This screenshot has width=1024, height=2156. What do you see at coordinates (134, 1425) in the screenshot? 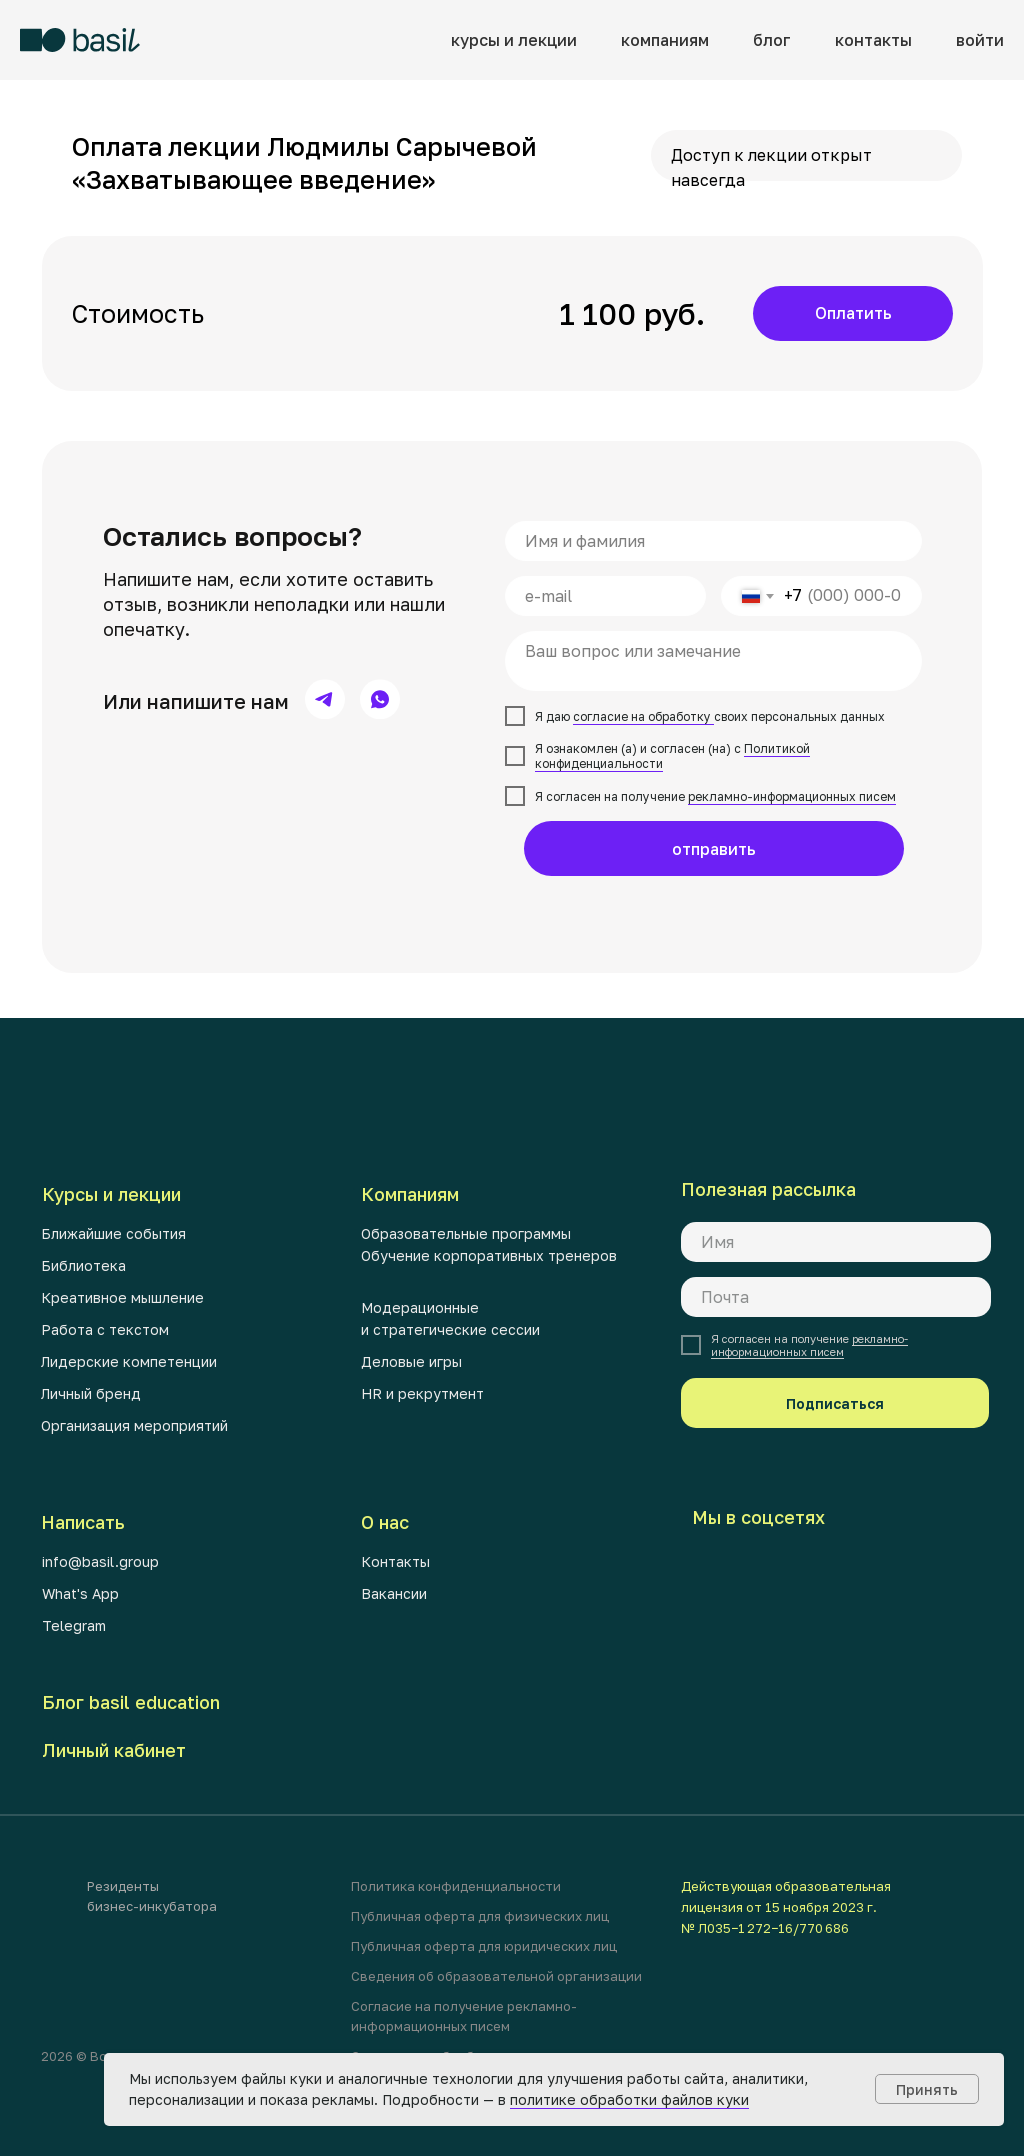
I see `Организация мероприятий` at bounding box center [134, 1425].